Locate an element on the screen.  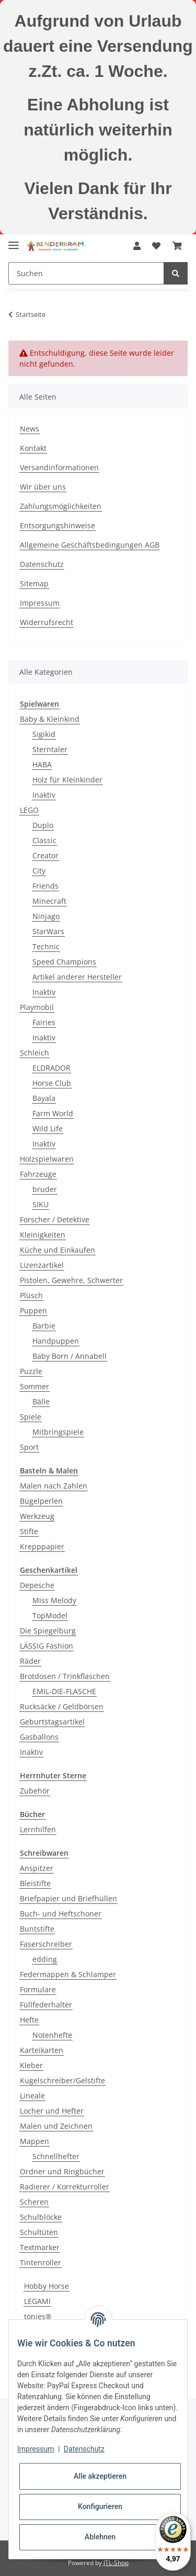
Bügelperlen is located at coordinates (41, 1501).